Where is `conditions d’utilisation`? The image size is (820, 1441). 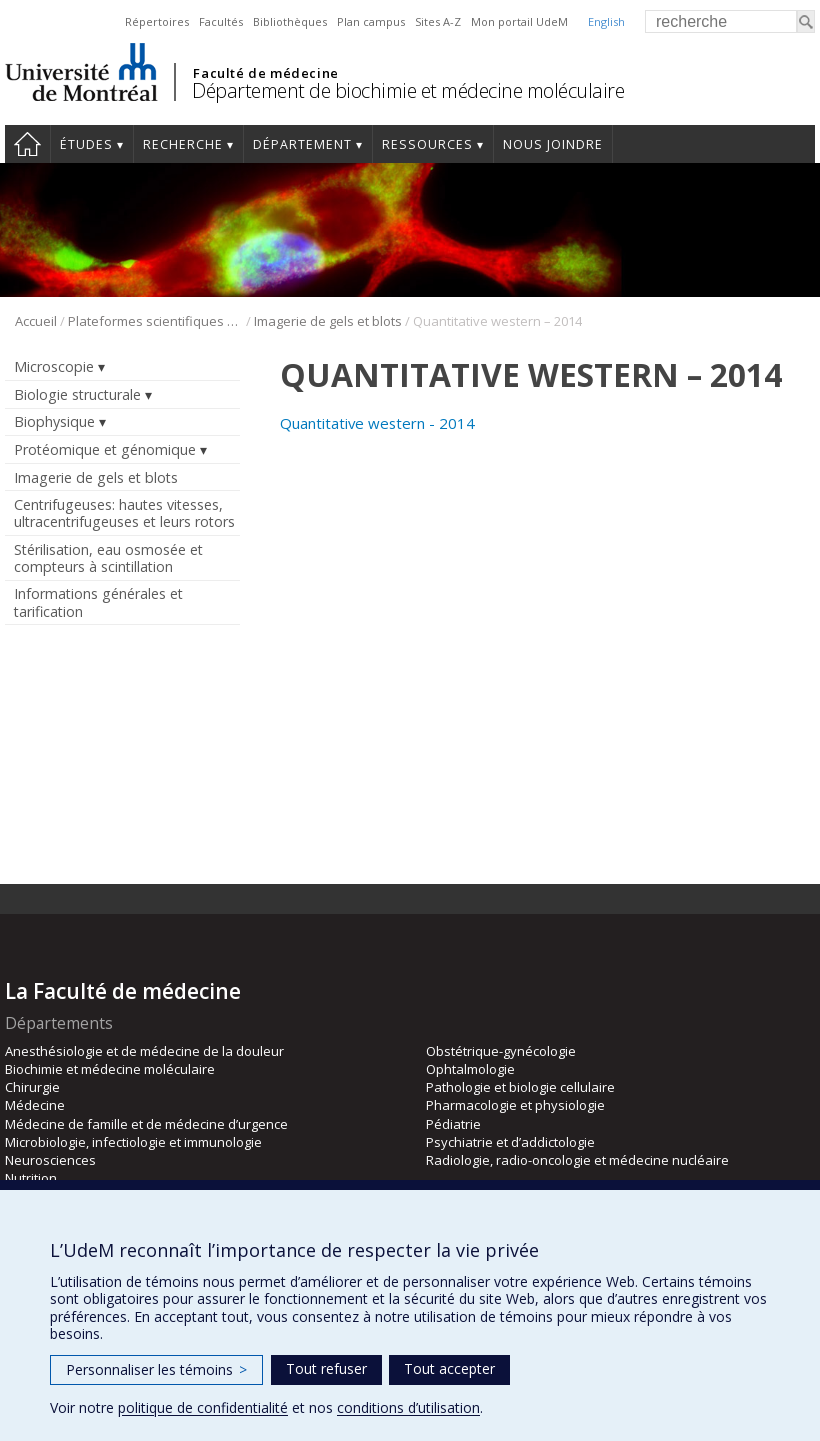
conditions d’utilisation is located at coordinates (408, 1407).